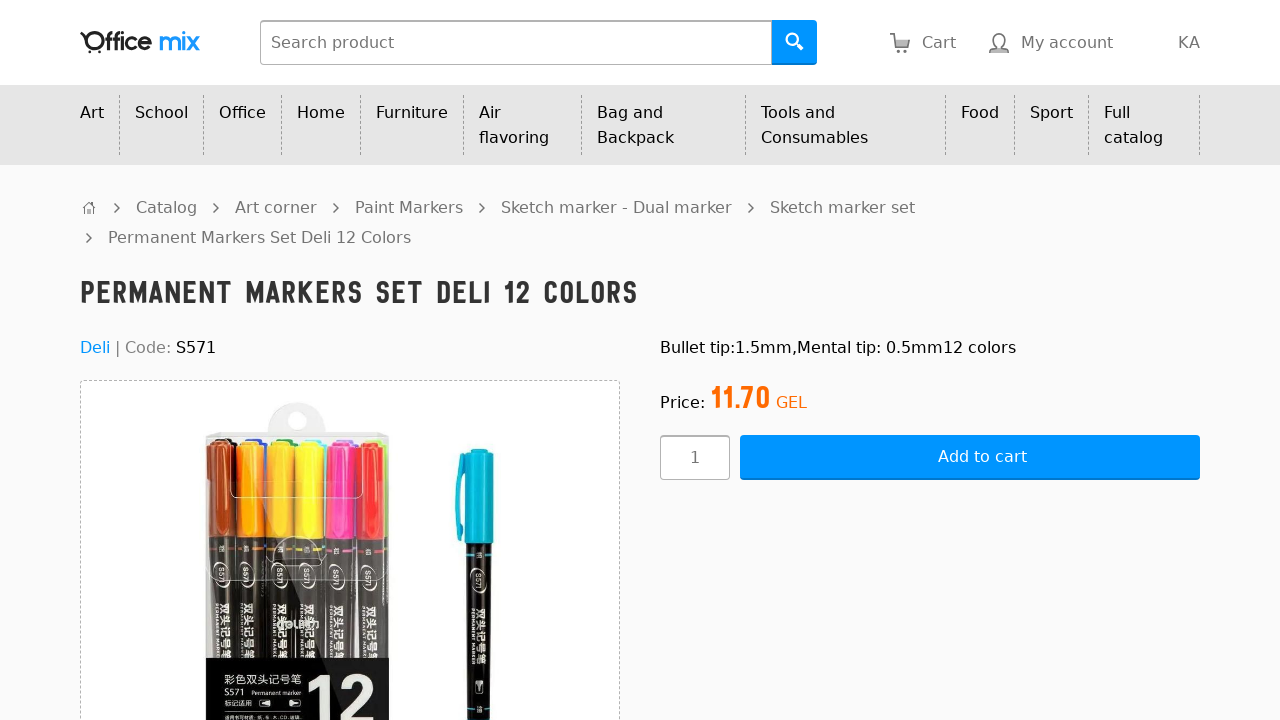 This screenshot has height=720, width=1280. What do you see at coordinates (259, 237) in the screenshot?
I see `Permanent Markers Set Deli 12 Colors` at bounding box center [259, 237].